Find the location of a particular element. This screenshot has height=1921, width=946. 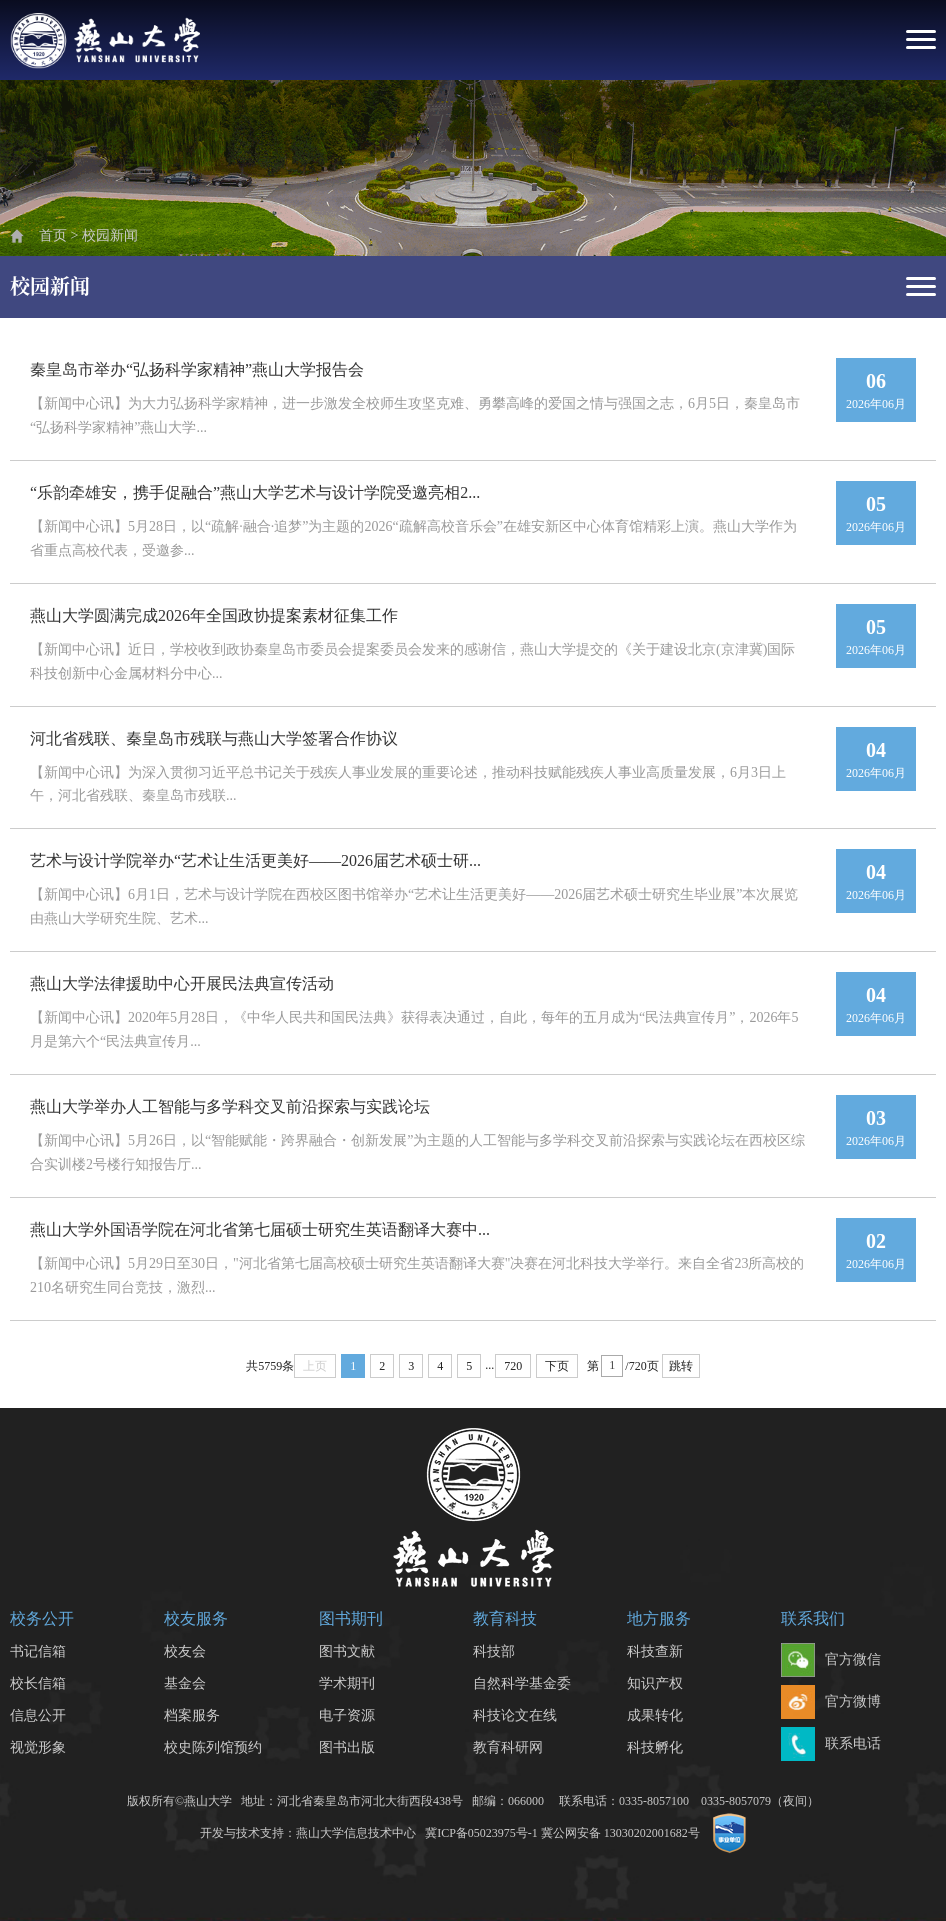

图书出版 is located at coordinates (347, 1747).